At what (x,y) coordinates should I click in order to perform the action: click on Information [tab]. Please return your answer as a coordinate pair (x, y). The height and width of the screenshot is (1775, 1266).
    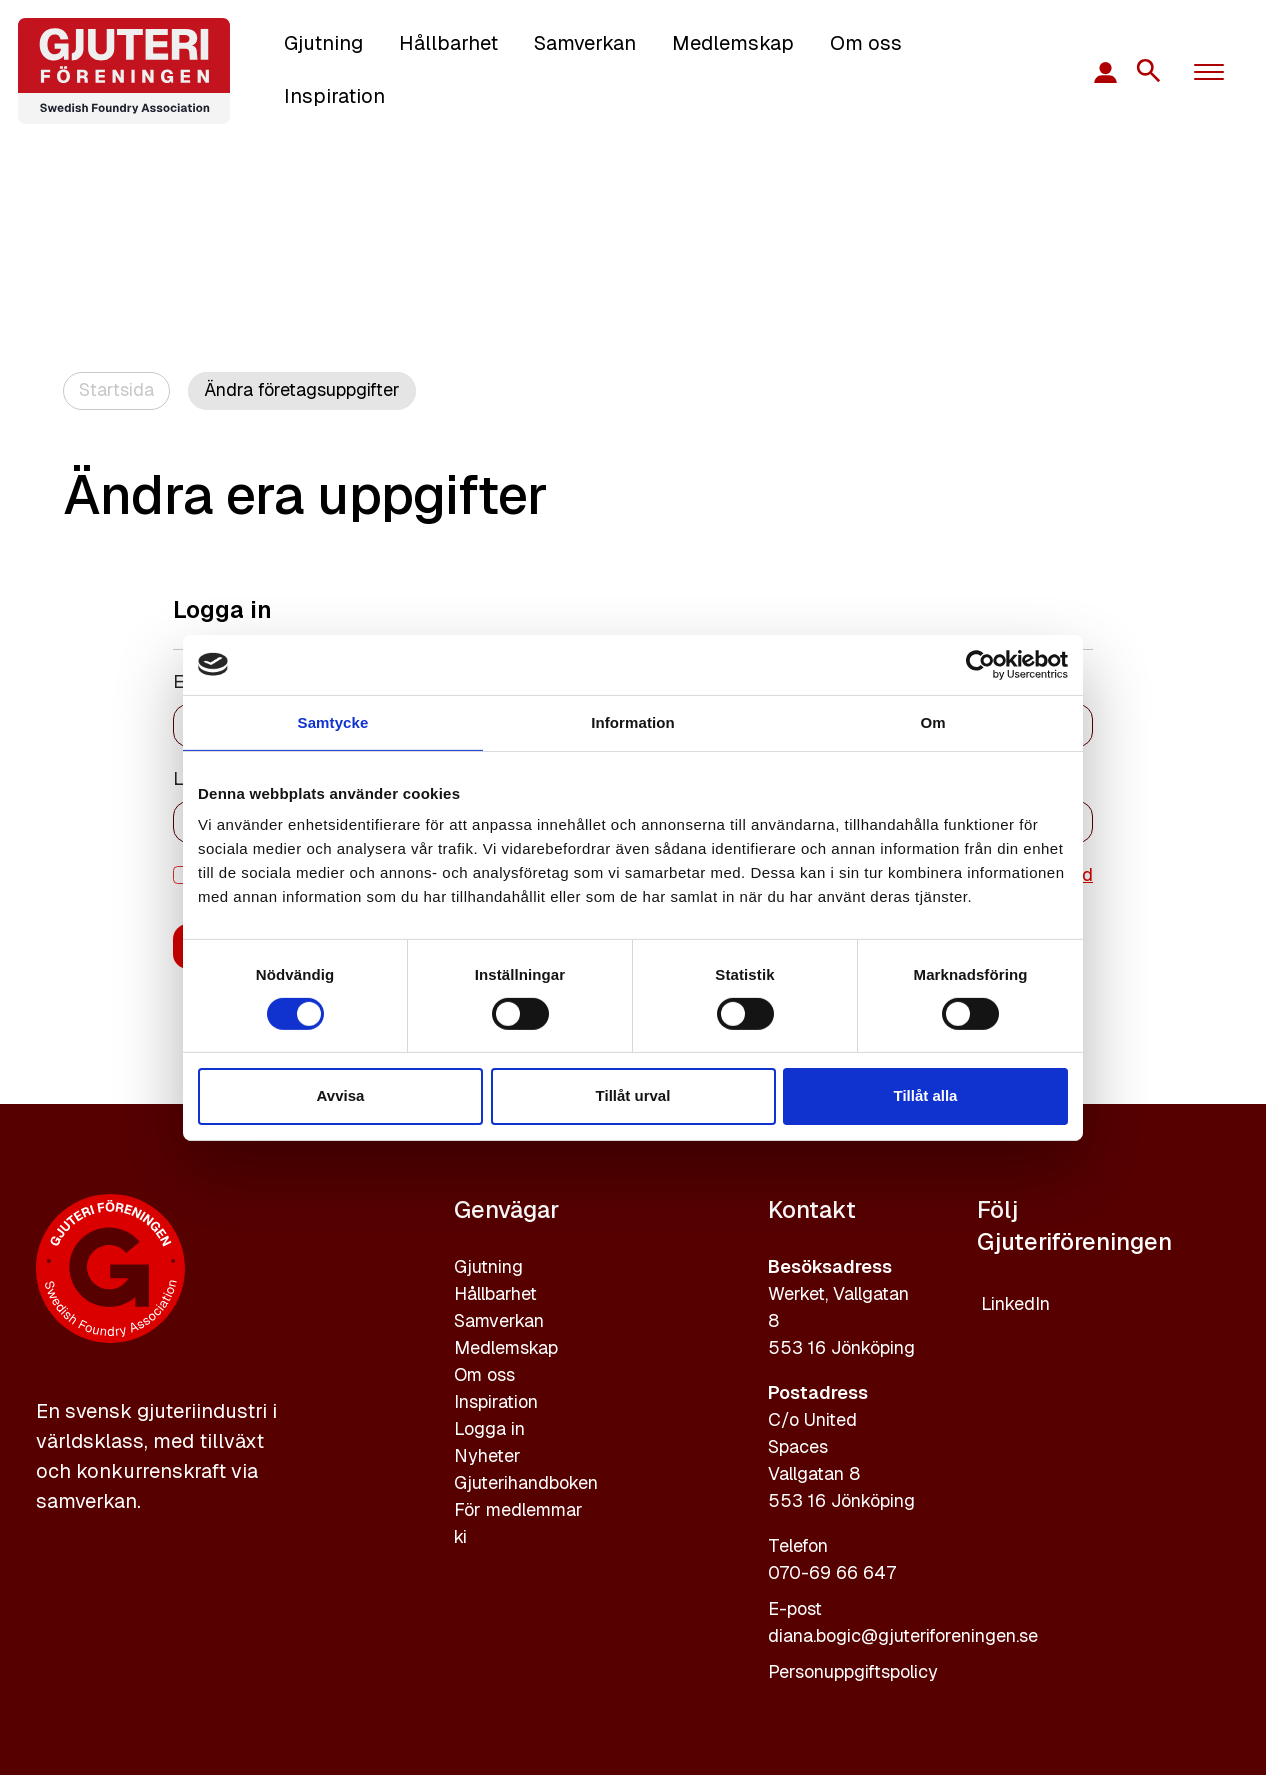
    Looking at the image, I should click on (633, 721).